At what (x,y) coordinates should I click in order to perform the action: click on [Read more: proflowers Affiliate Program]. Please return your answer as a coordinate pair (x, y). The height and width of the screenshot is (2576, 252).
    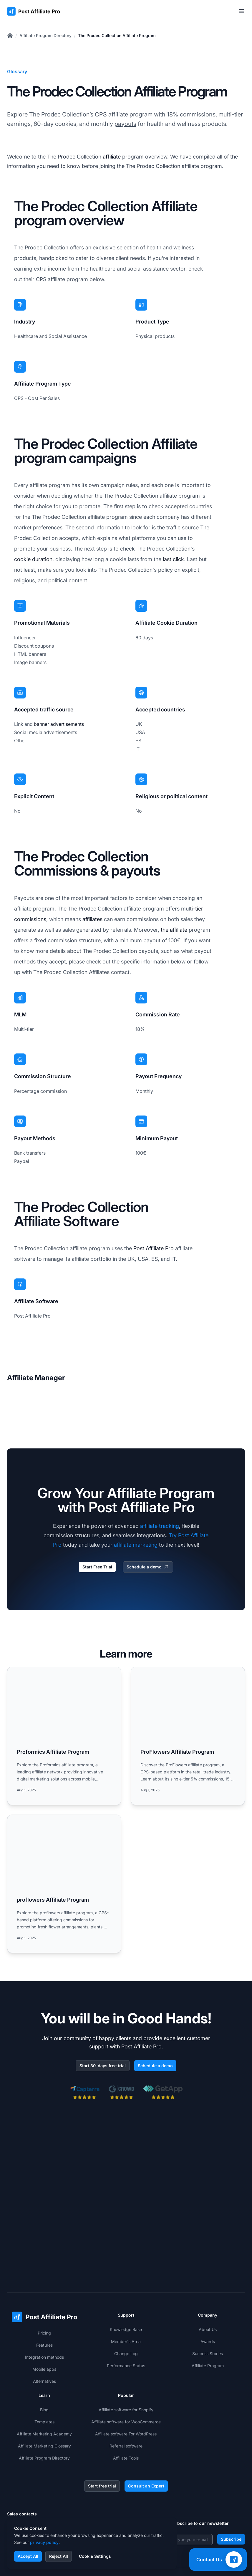
    Looking at the image, I should click on (64, 1884).